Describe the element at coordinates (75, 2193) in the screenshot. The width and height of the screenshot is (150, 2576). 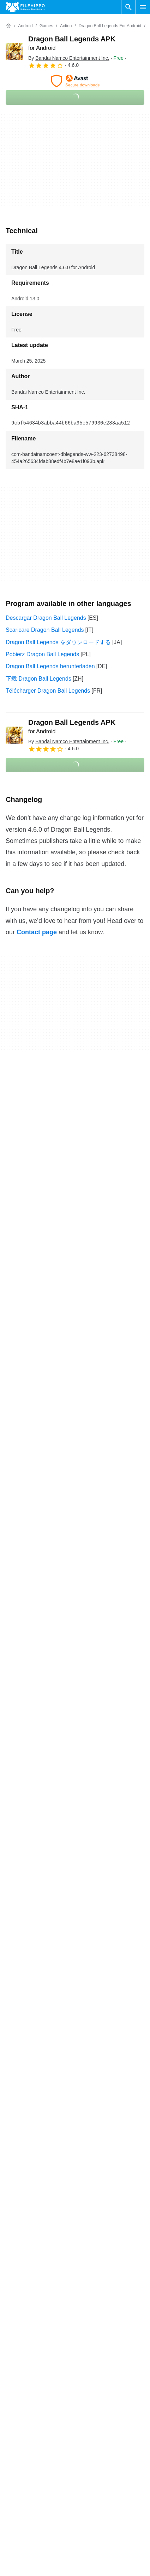
I see `View more` at that location.